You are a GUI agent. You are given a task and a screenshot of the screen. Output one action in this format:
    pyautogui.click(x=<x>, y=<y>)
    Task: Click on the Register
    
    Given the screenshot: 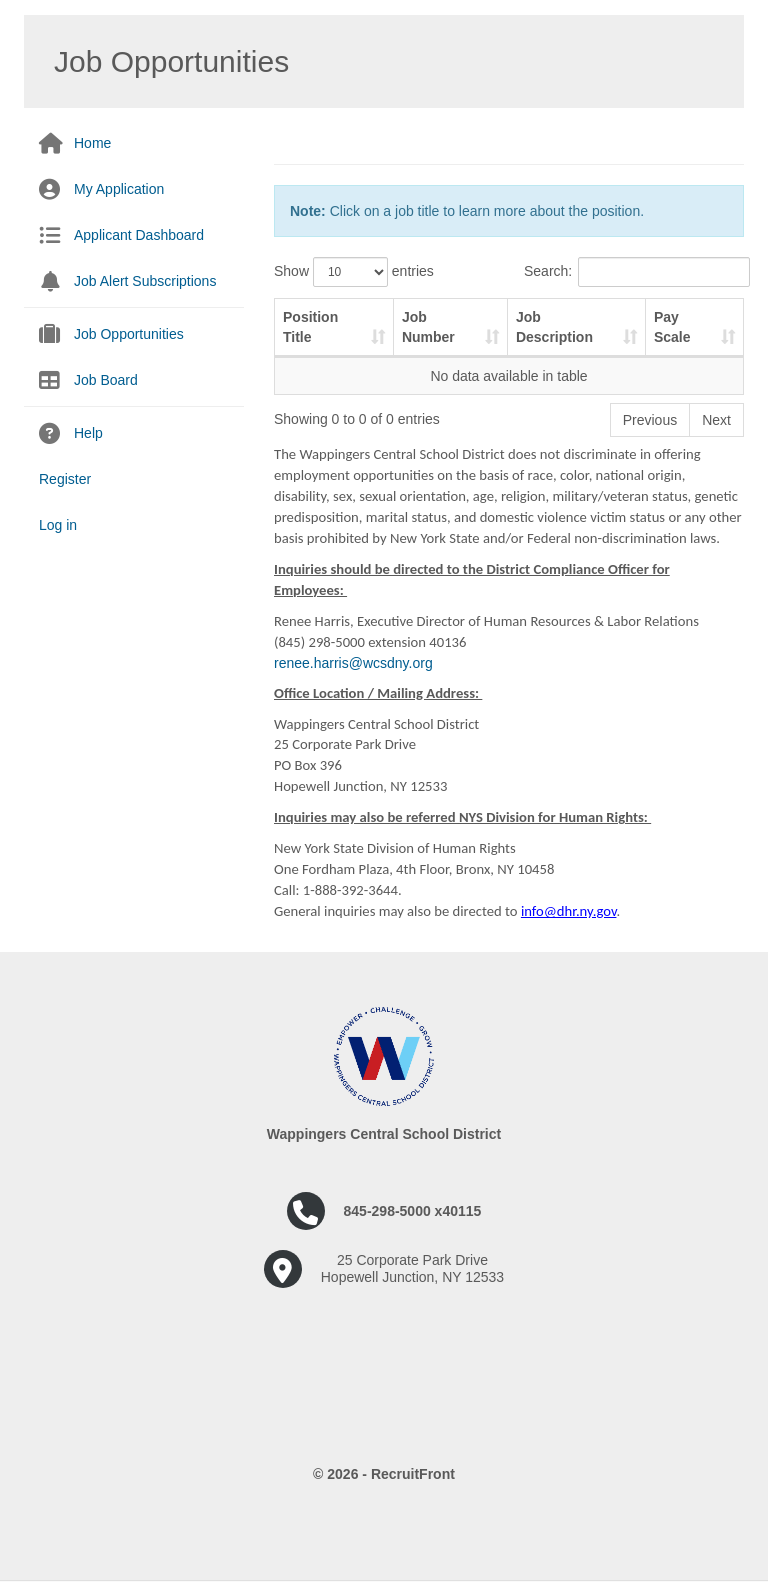 What is the action you would take?
    pyautogui.click(x=65, y=479)
    